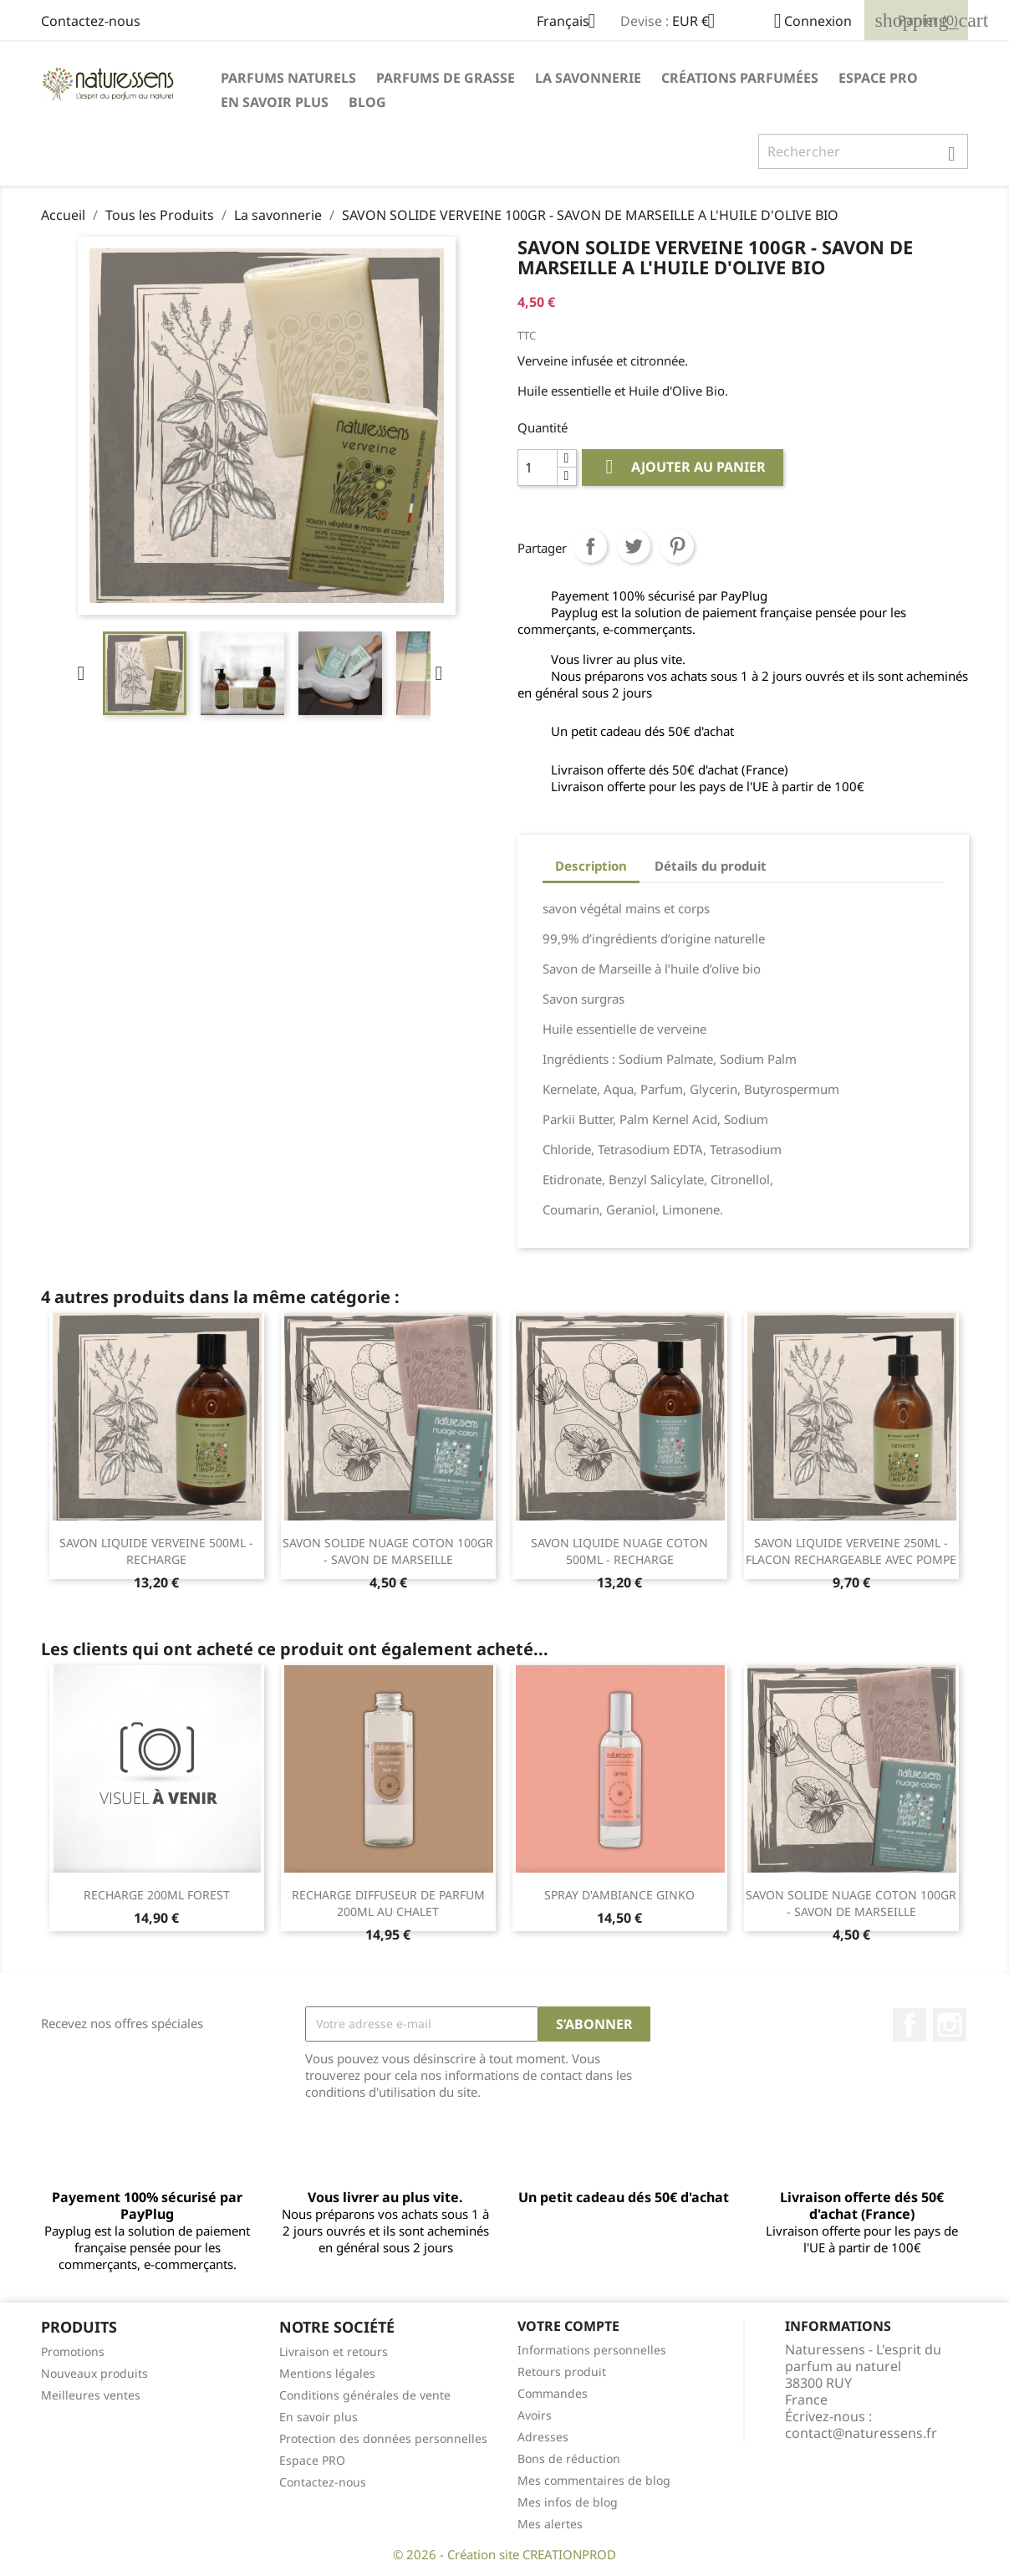  Describe the element at coordinates (878, 78) in the screenshot. I see `Espace PRO` at that location.